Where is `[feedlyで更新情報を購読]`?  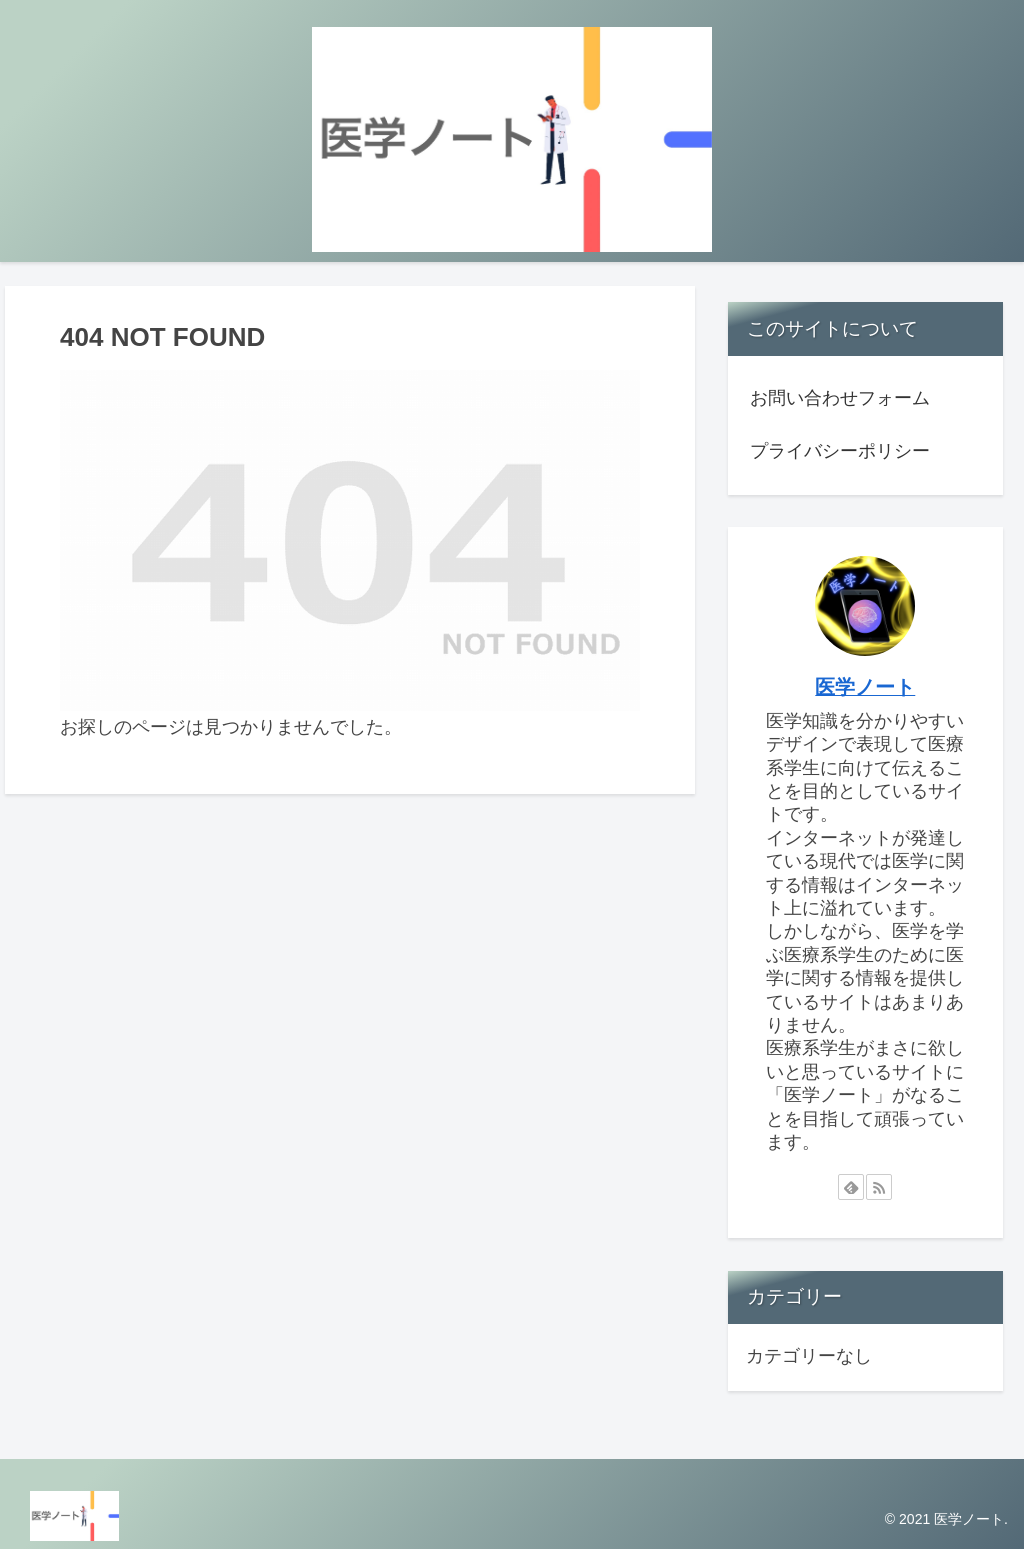
[feedlyで更新情報を購読] is located at coordinates (851, 1187).